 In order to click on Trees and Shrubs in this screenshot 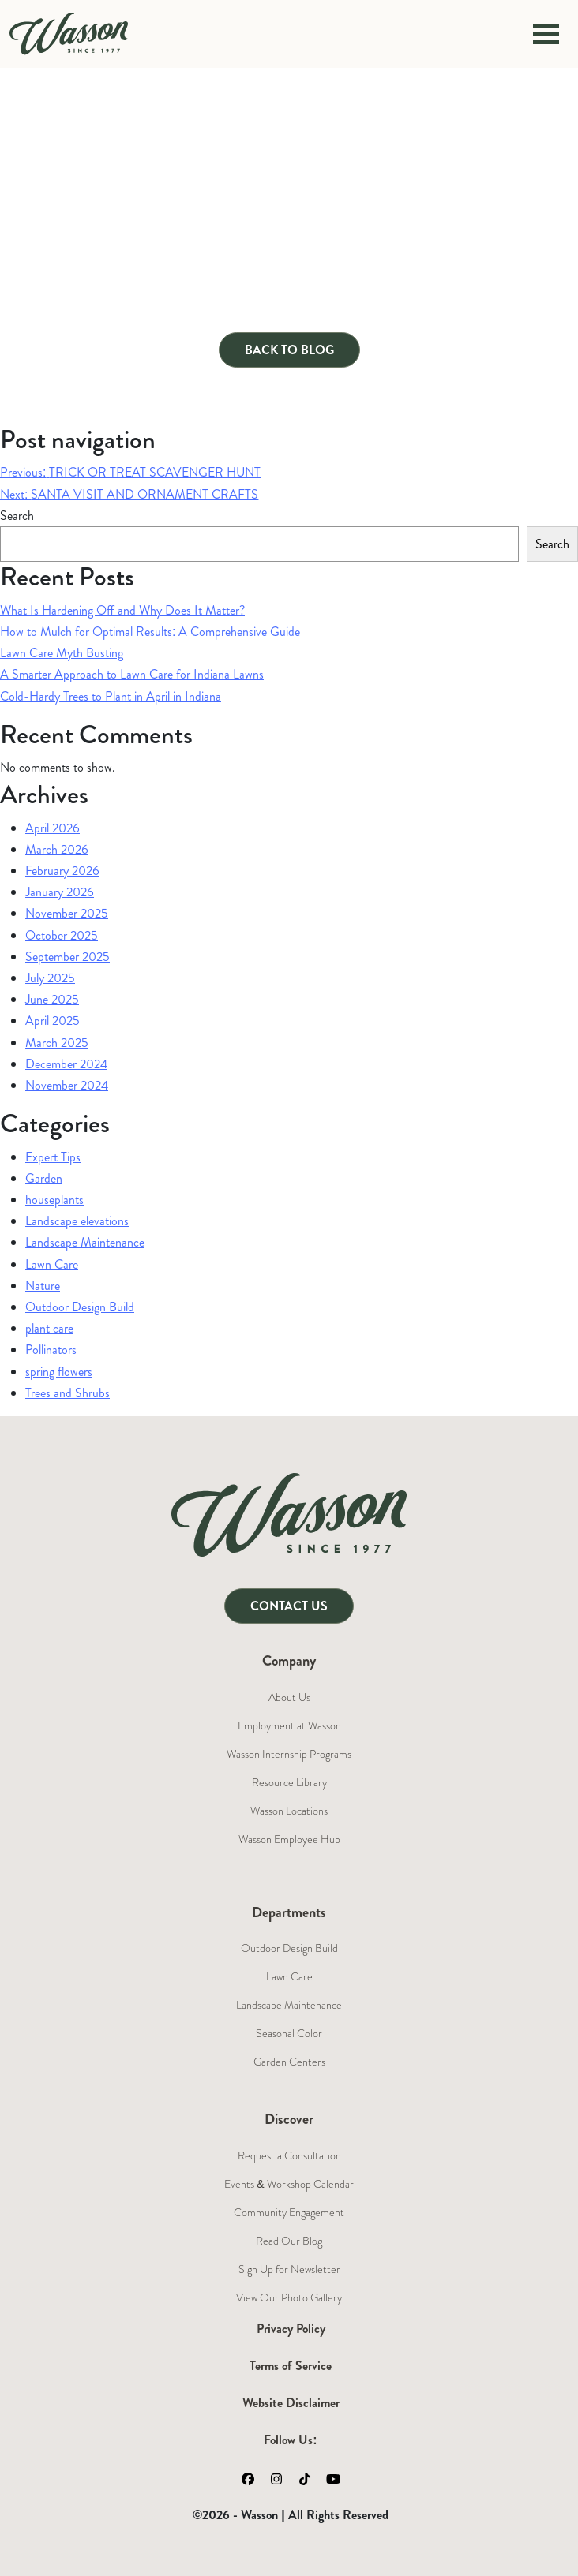, I will do `click(67, 1393)`.